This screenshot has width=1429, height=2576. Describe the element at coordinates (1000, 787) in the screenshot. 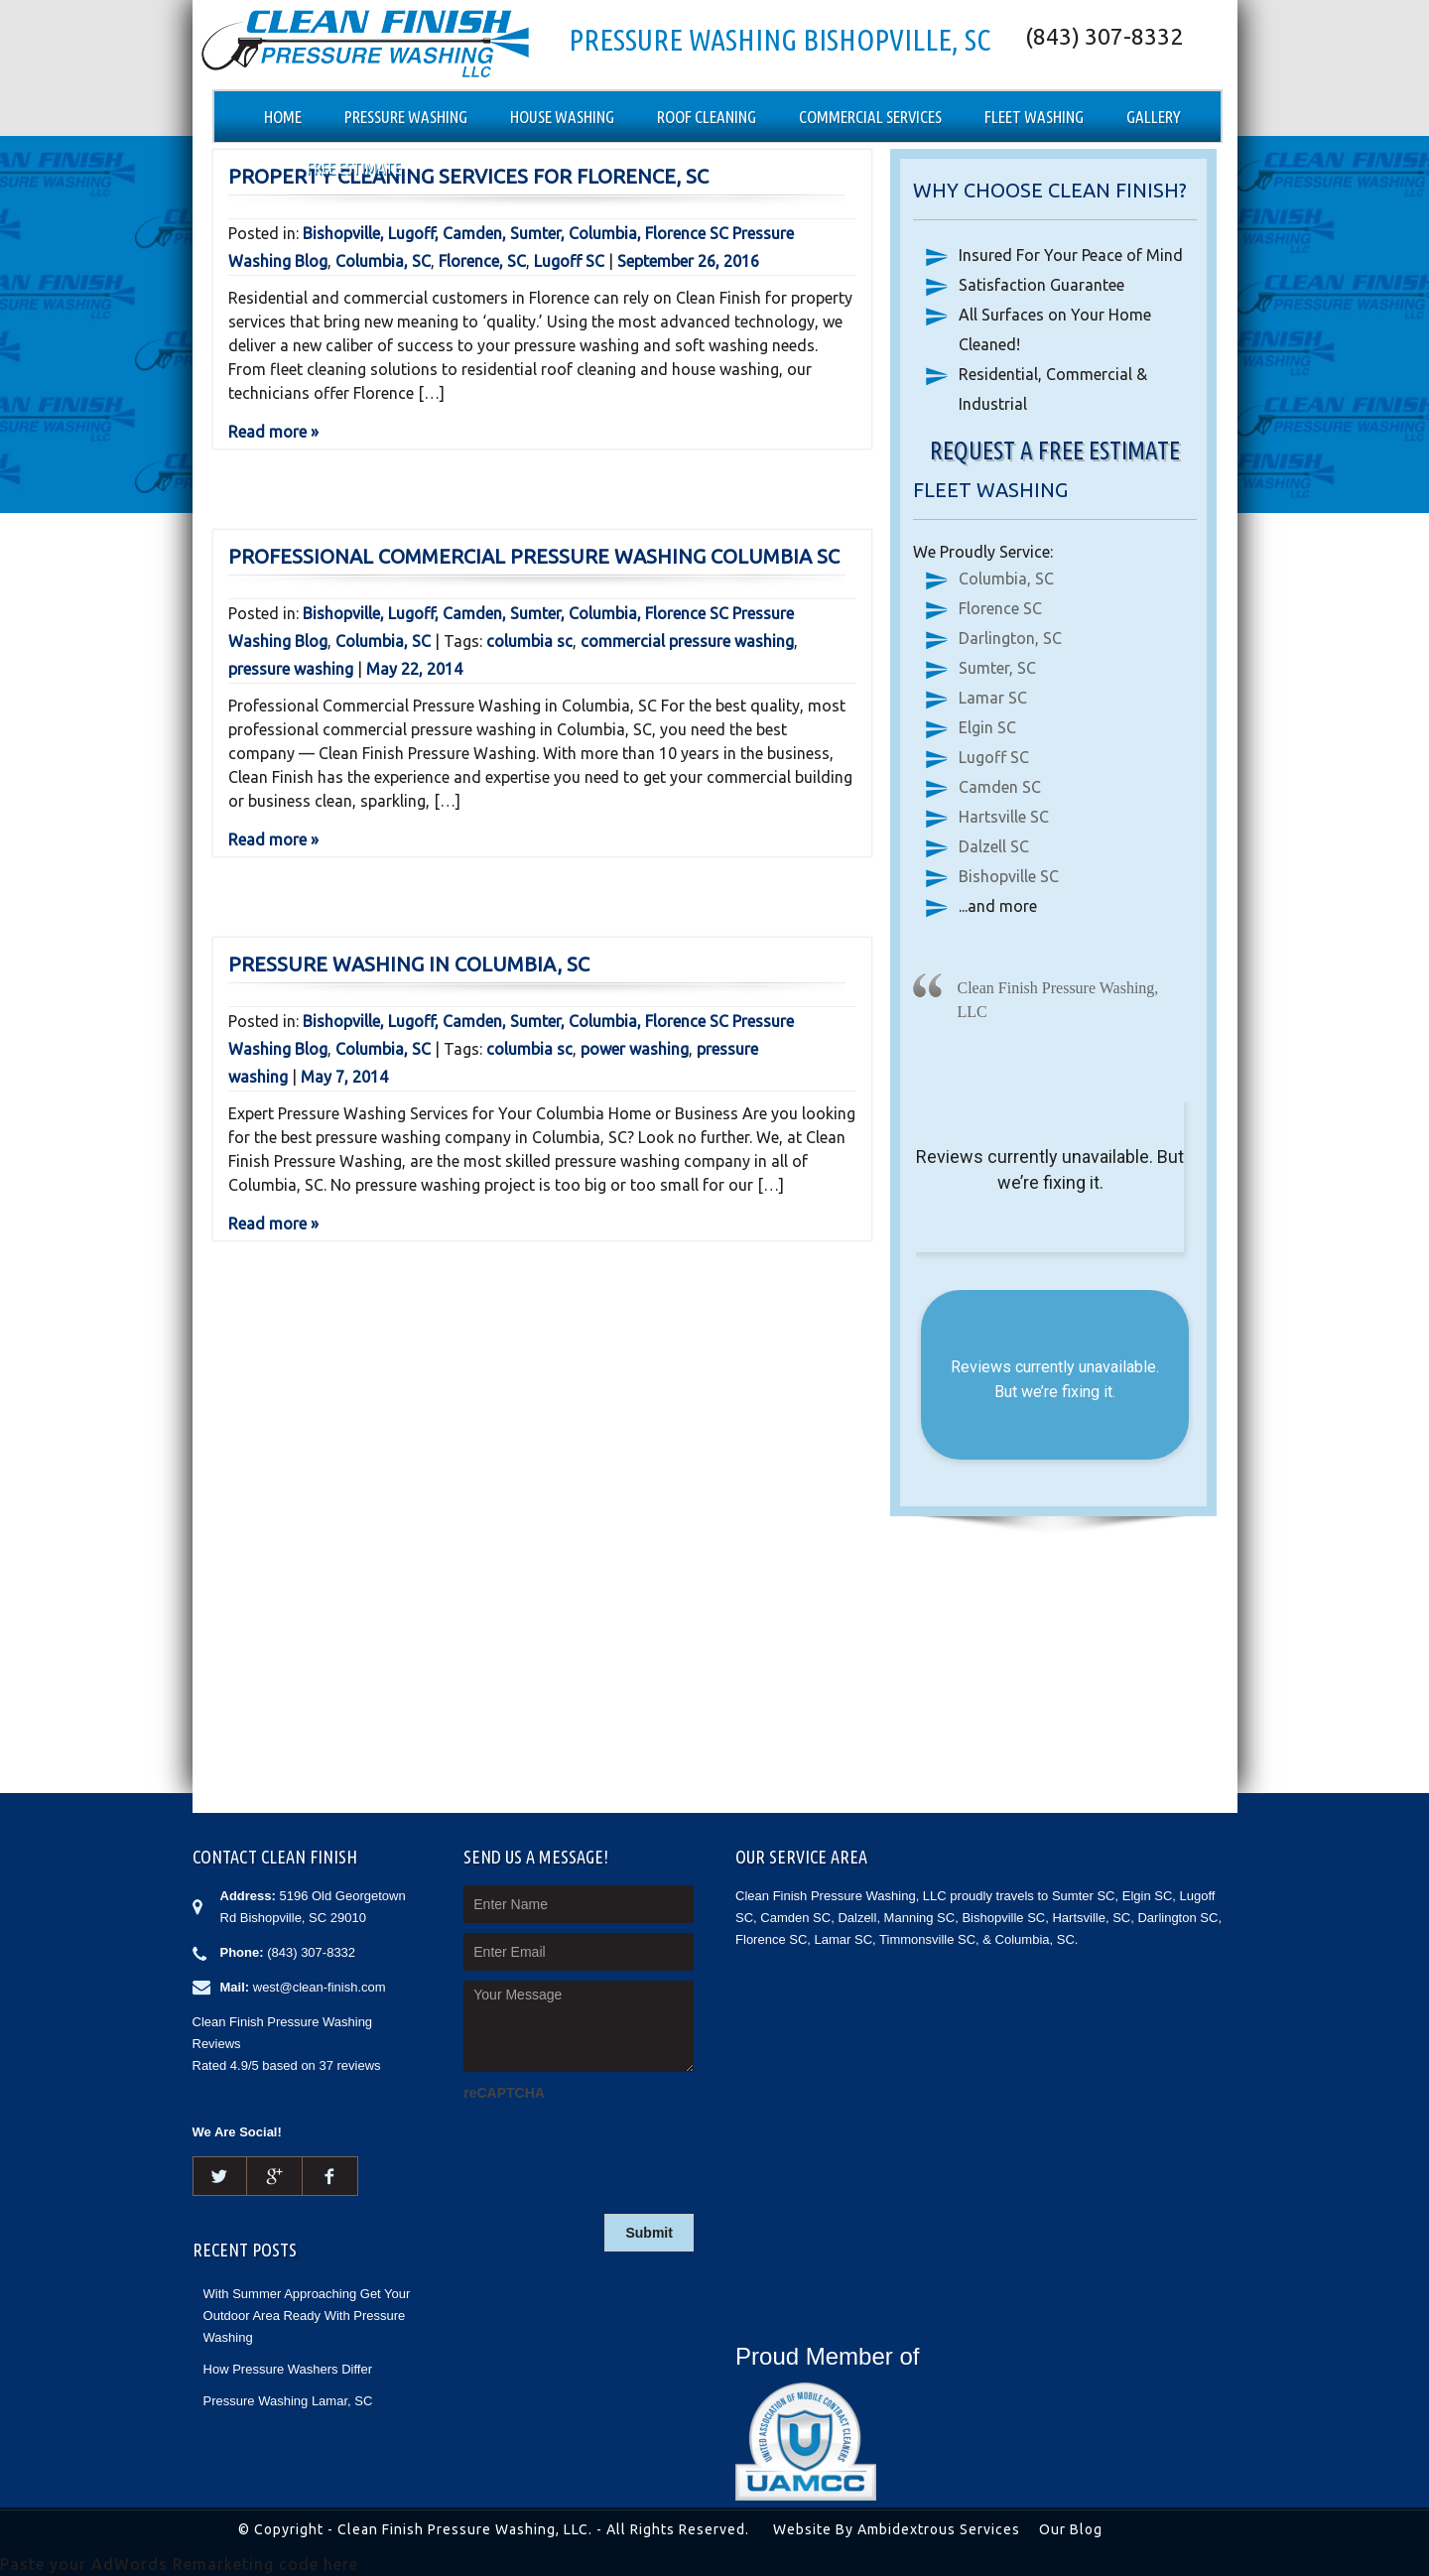

I see `Camden SC` at that location.